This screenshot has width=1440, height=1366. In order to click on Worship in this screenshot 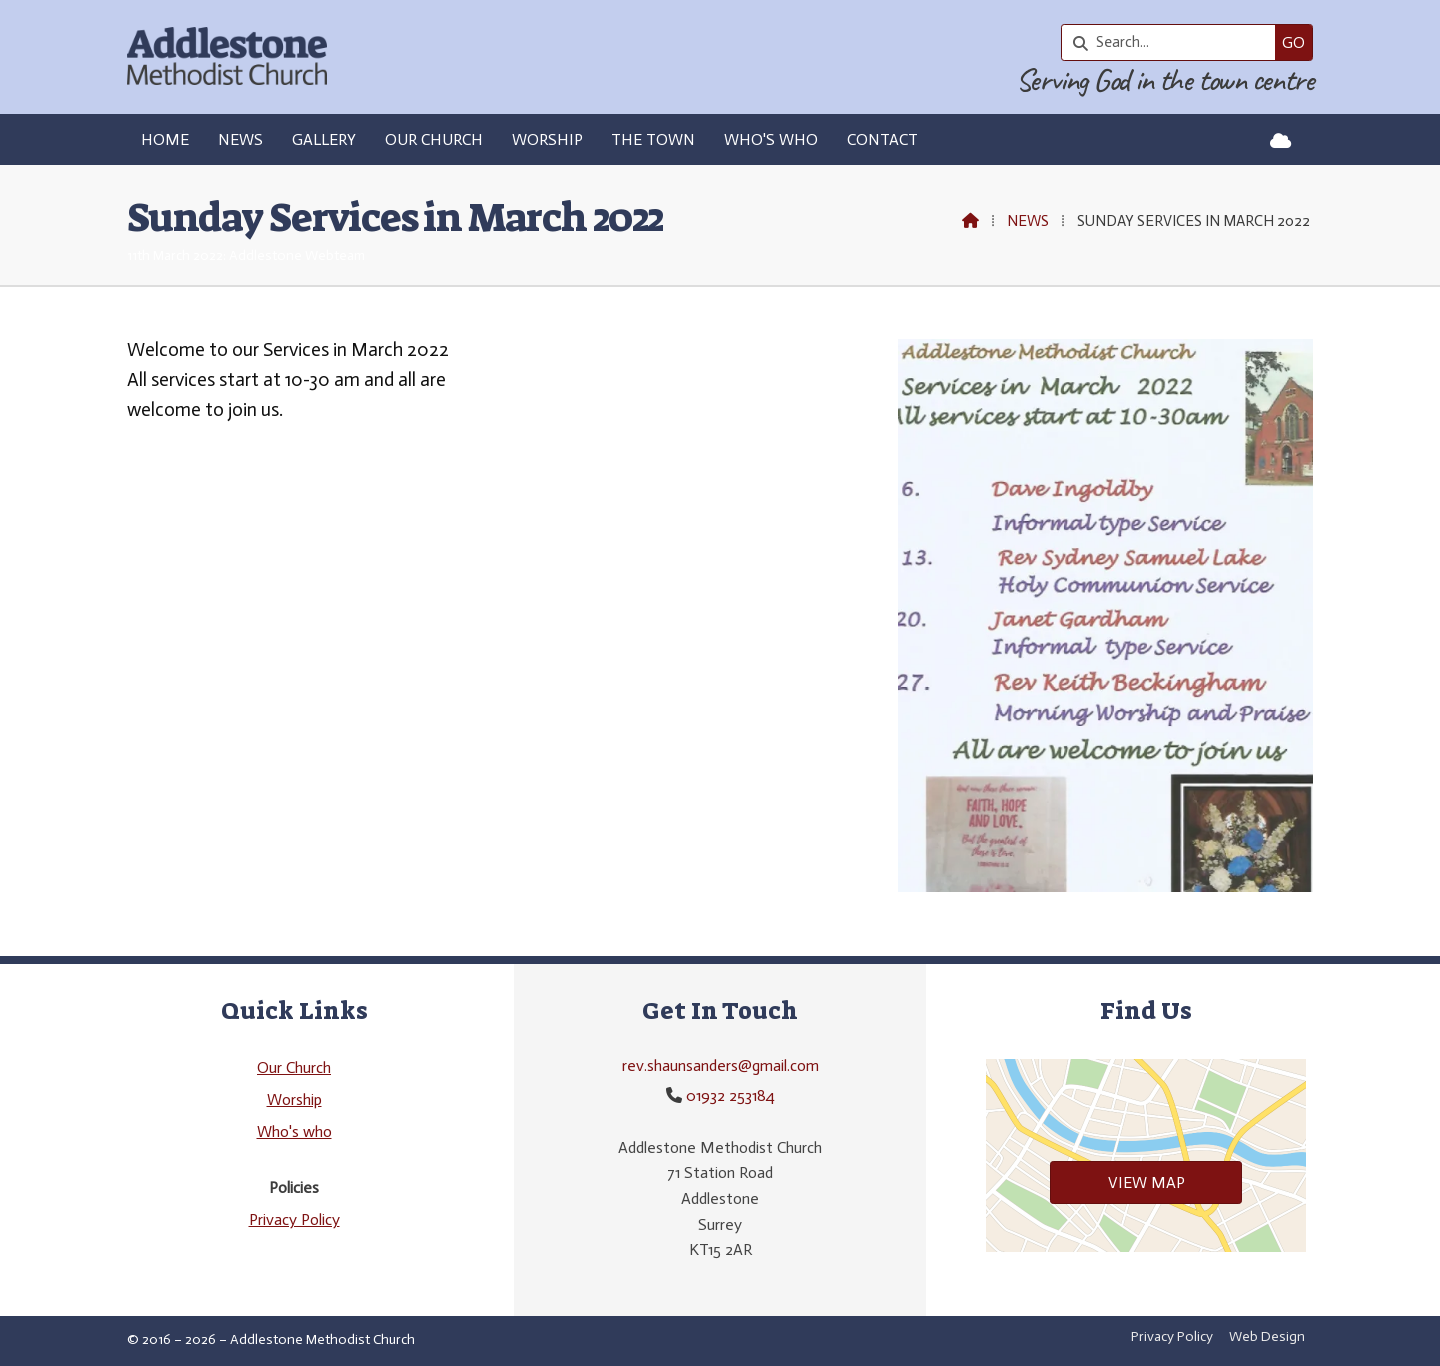, I will do `click(294, 1099)`.